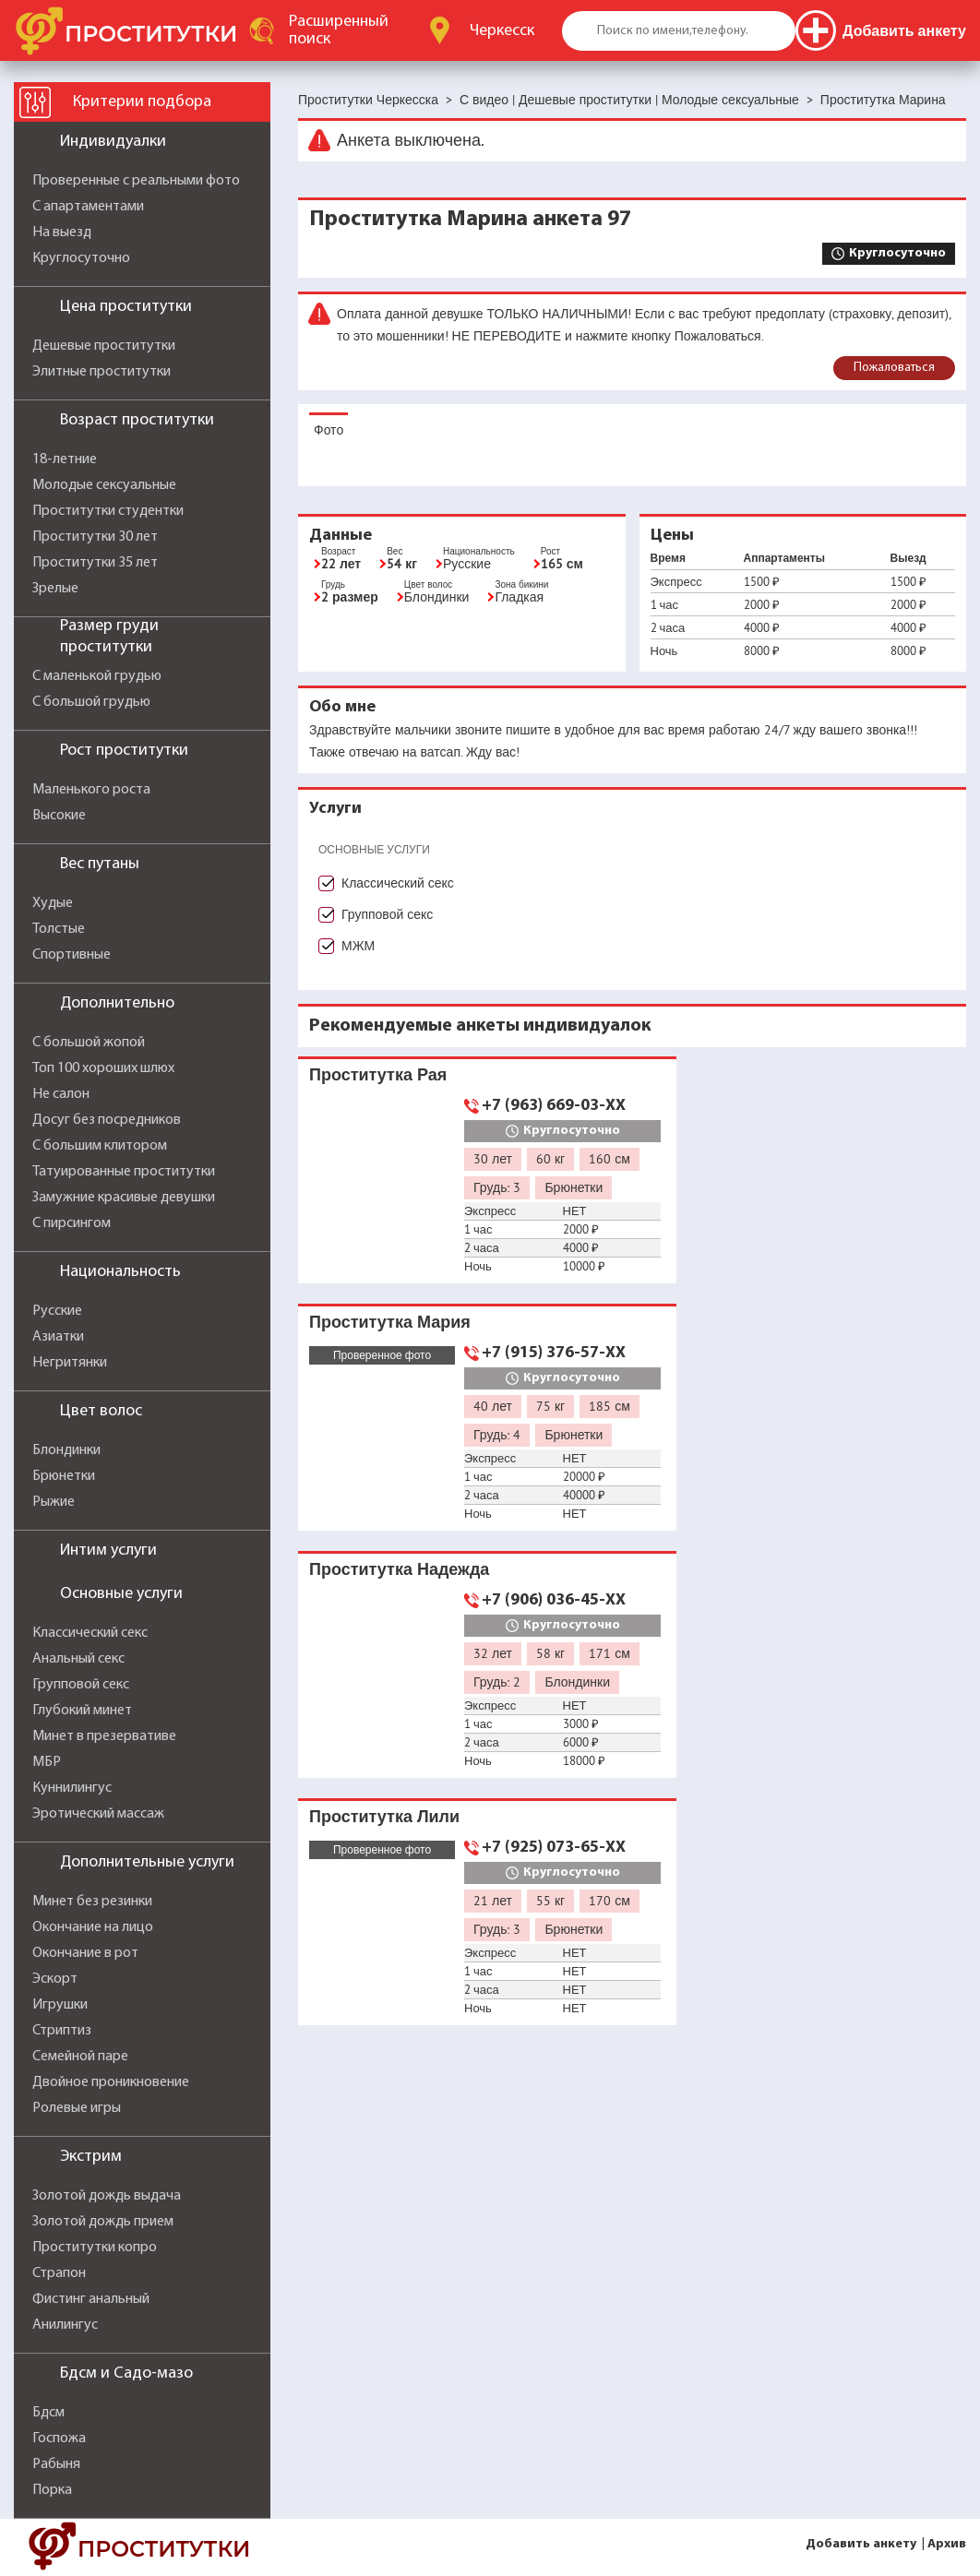  Describe the element at coordinates (76, 2108) in the screenshot. I see `Ролевые игры` at that location.